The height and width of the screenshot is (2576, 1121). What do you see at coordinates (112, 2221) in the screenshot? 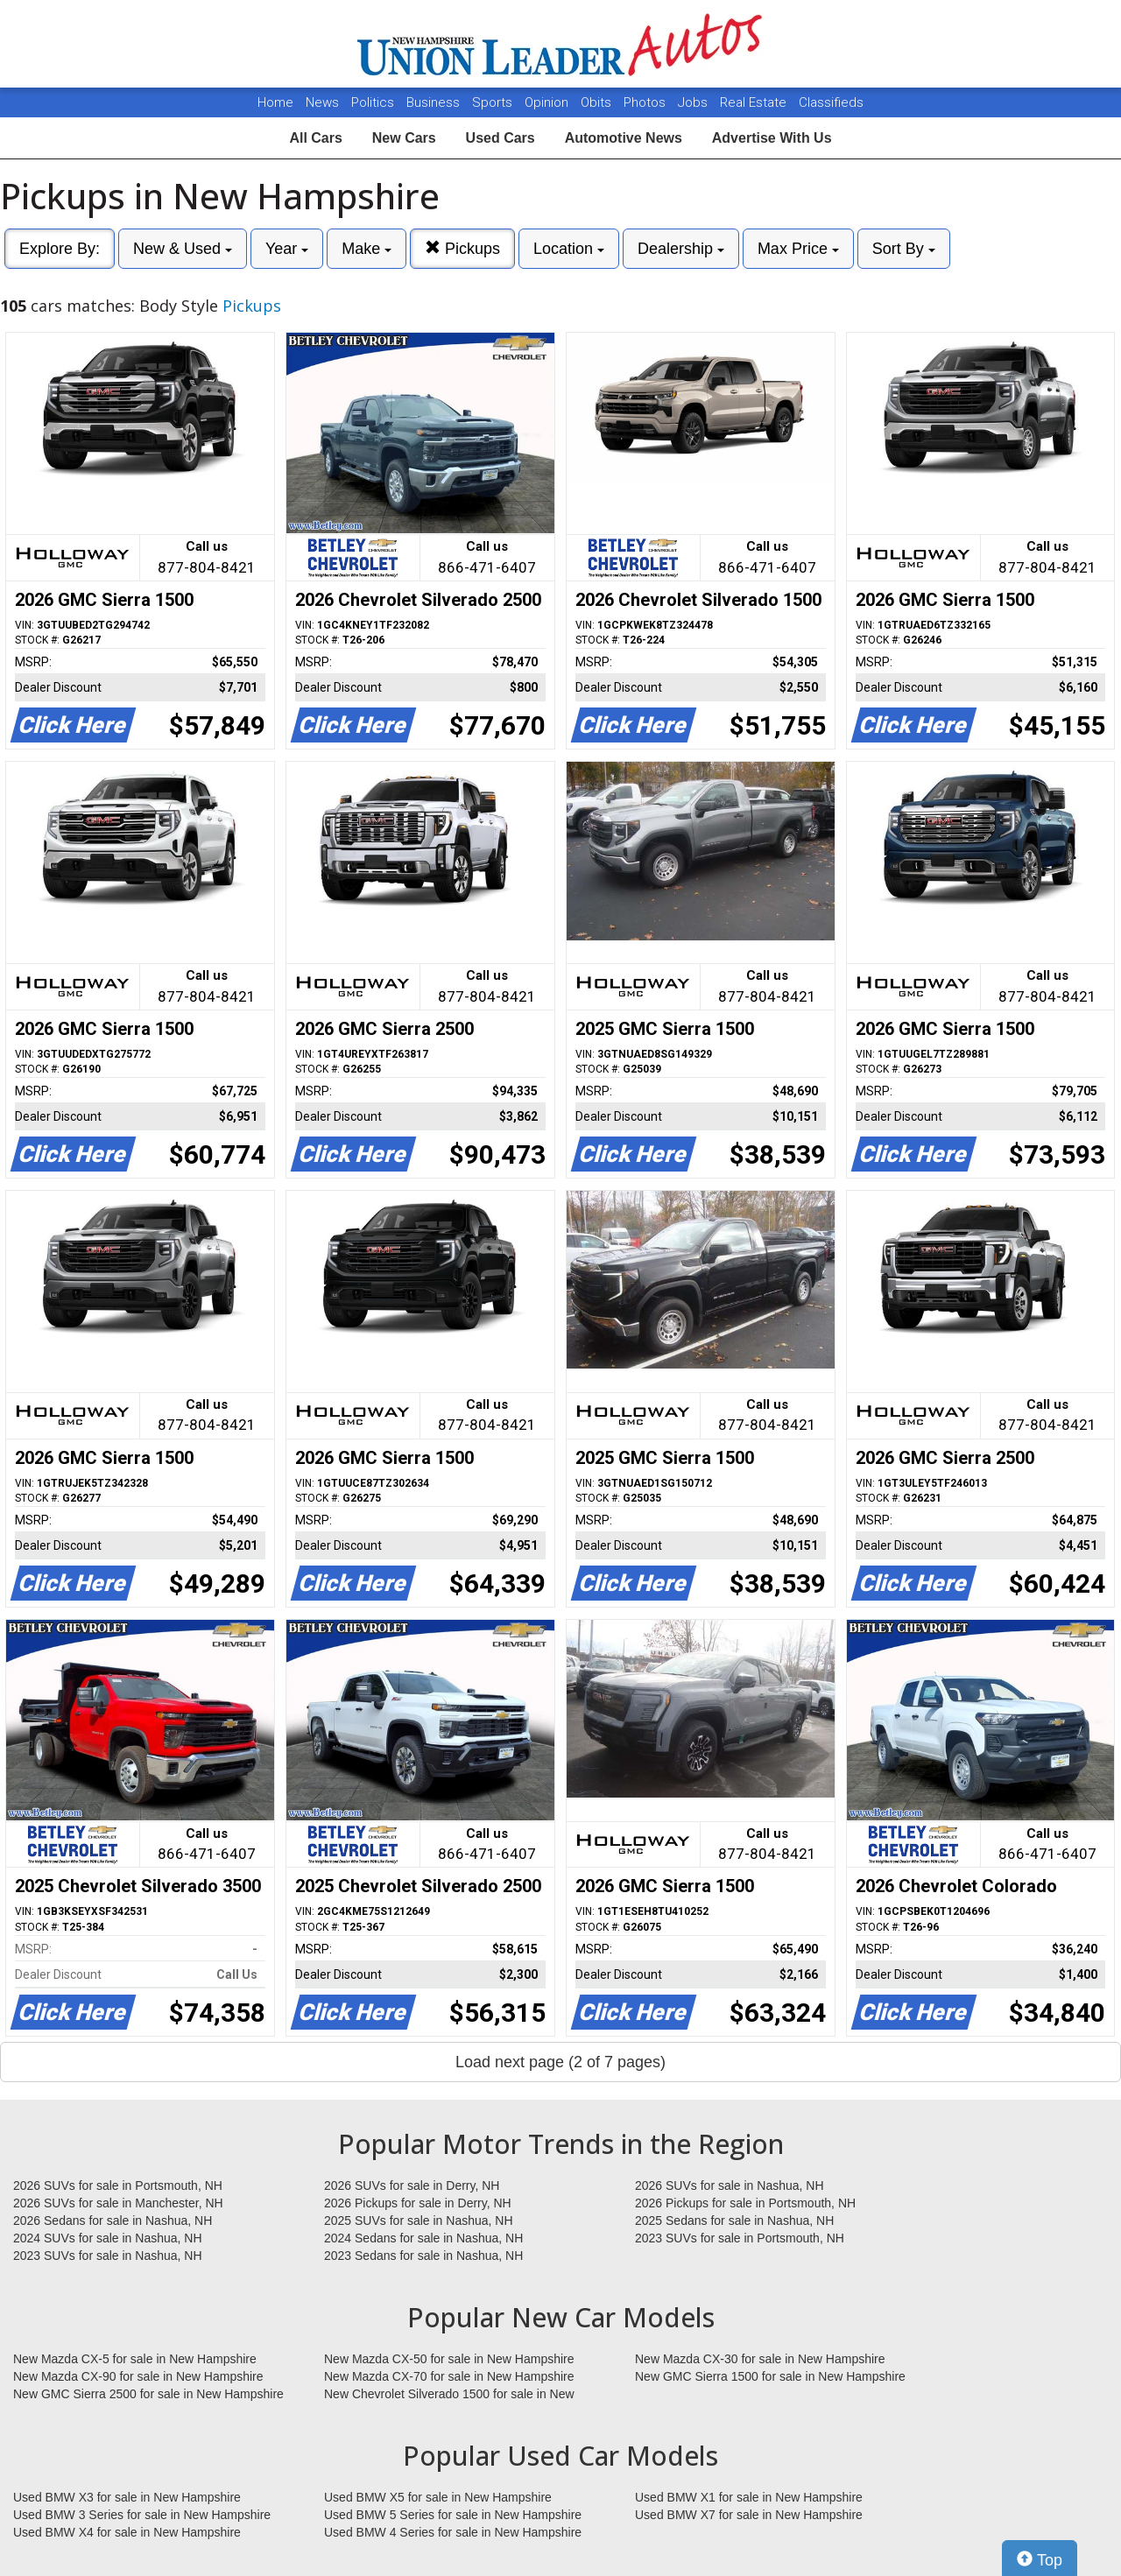
I see `2026 Sedans for sale in Nashua, NH` at bounding box center [112, 2221].